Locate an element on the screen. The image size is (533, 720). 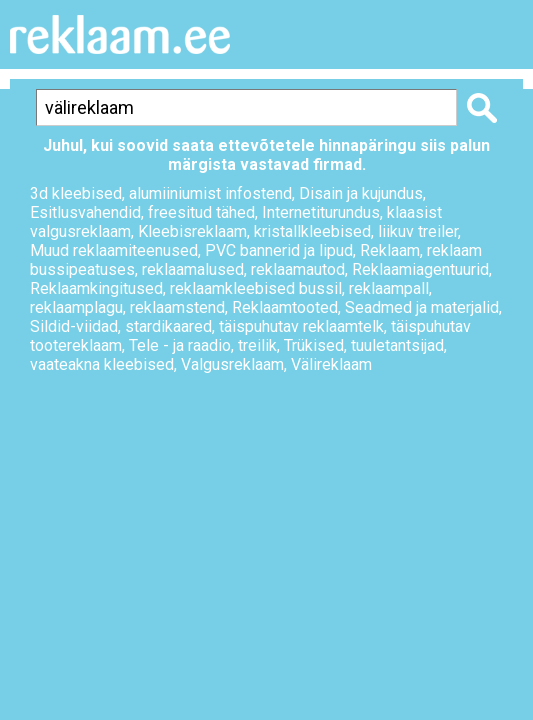
Kleebisreklaam is located at coordinates (192, 231).